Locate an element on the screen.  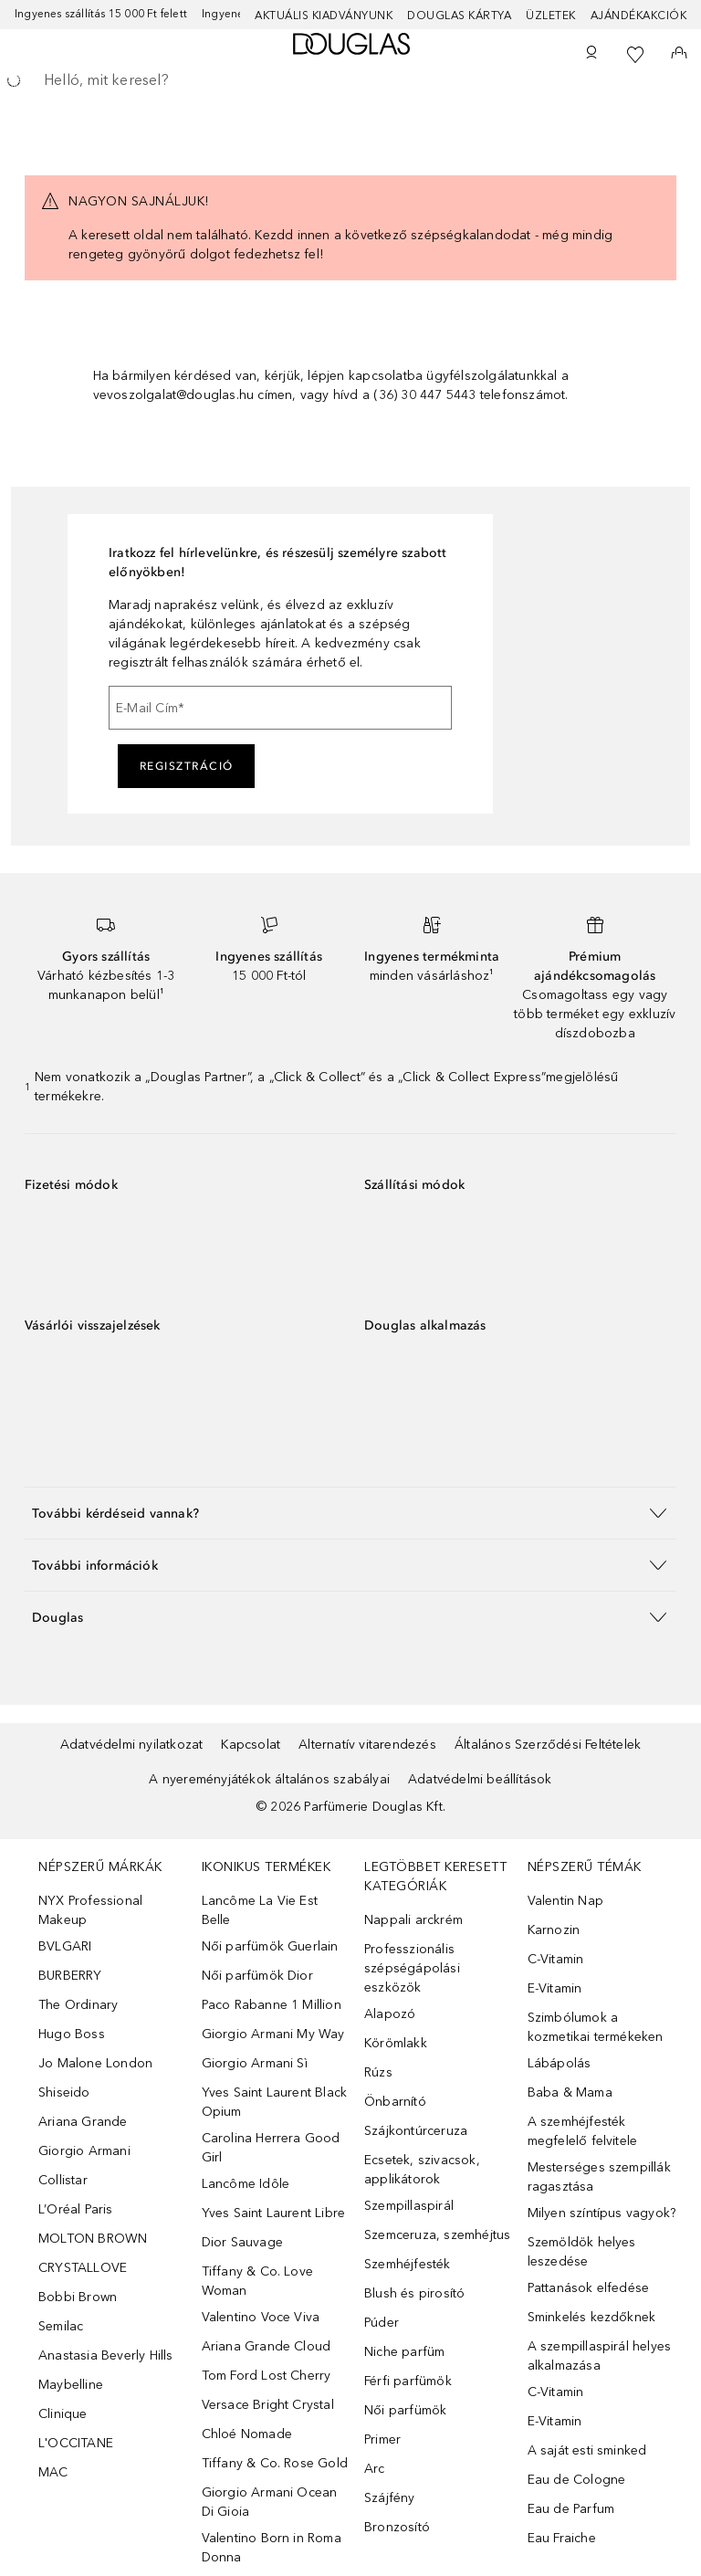
Alternatív vitarendezés is located at coordinates (367, 1744).